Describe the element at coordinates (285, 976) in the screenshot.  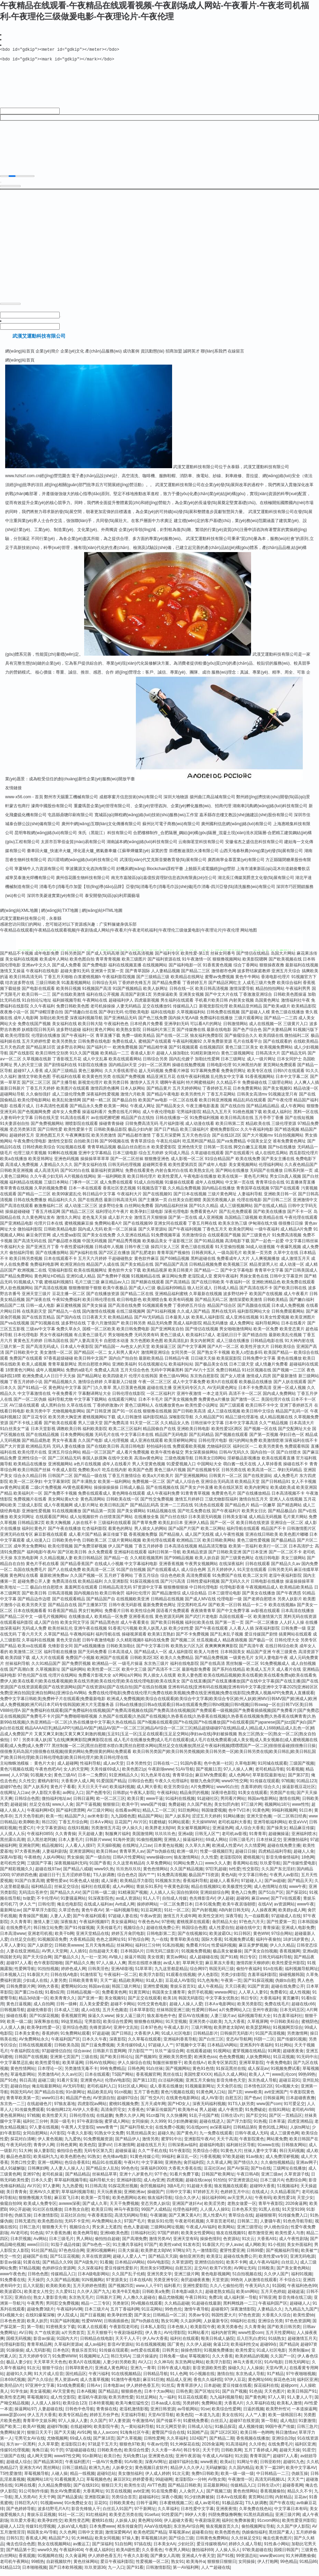
I see `亚洲五月天综合` at that location.